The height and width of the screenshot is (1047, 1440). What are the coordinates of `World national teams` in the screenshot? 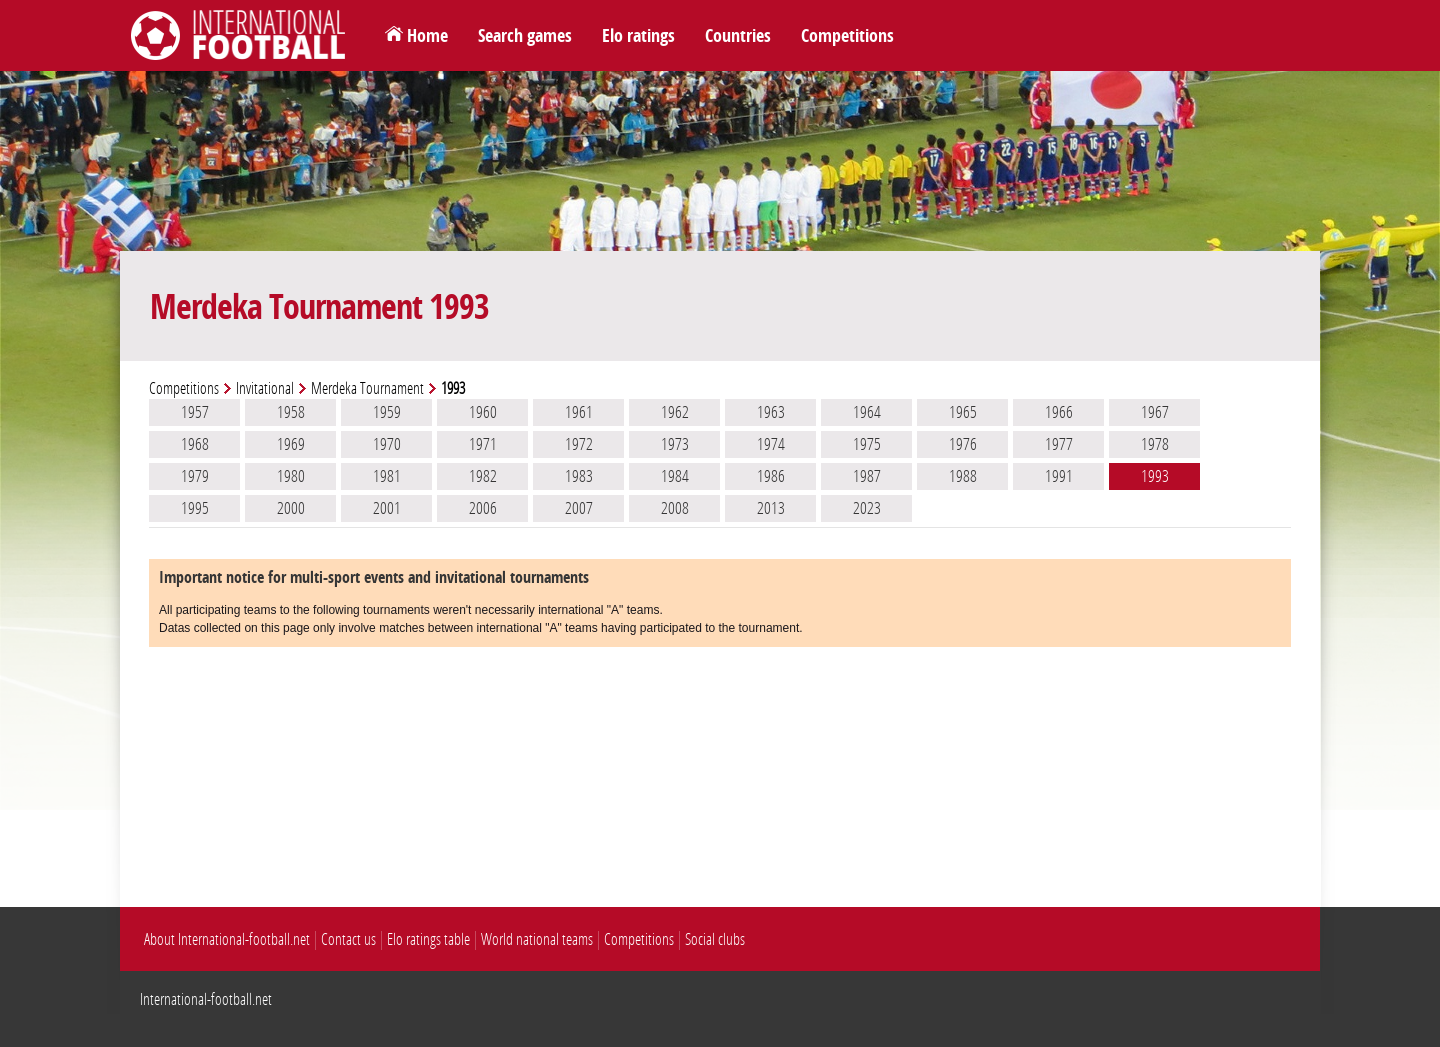 It's located at (537, 939).